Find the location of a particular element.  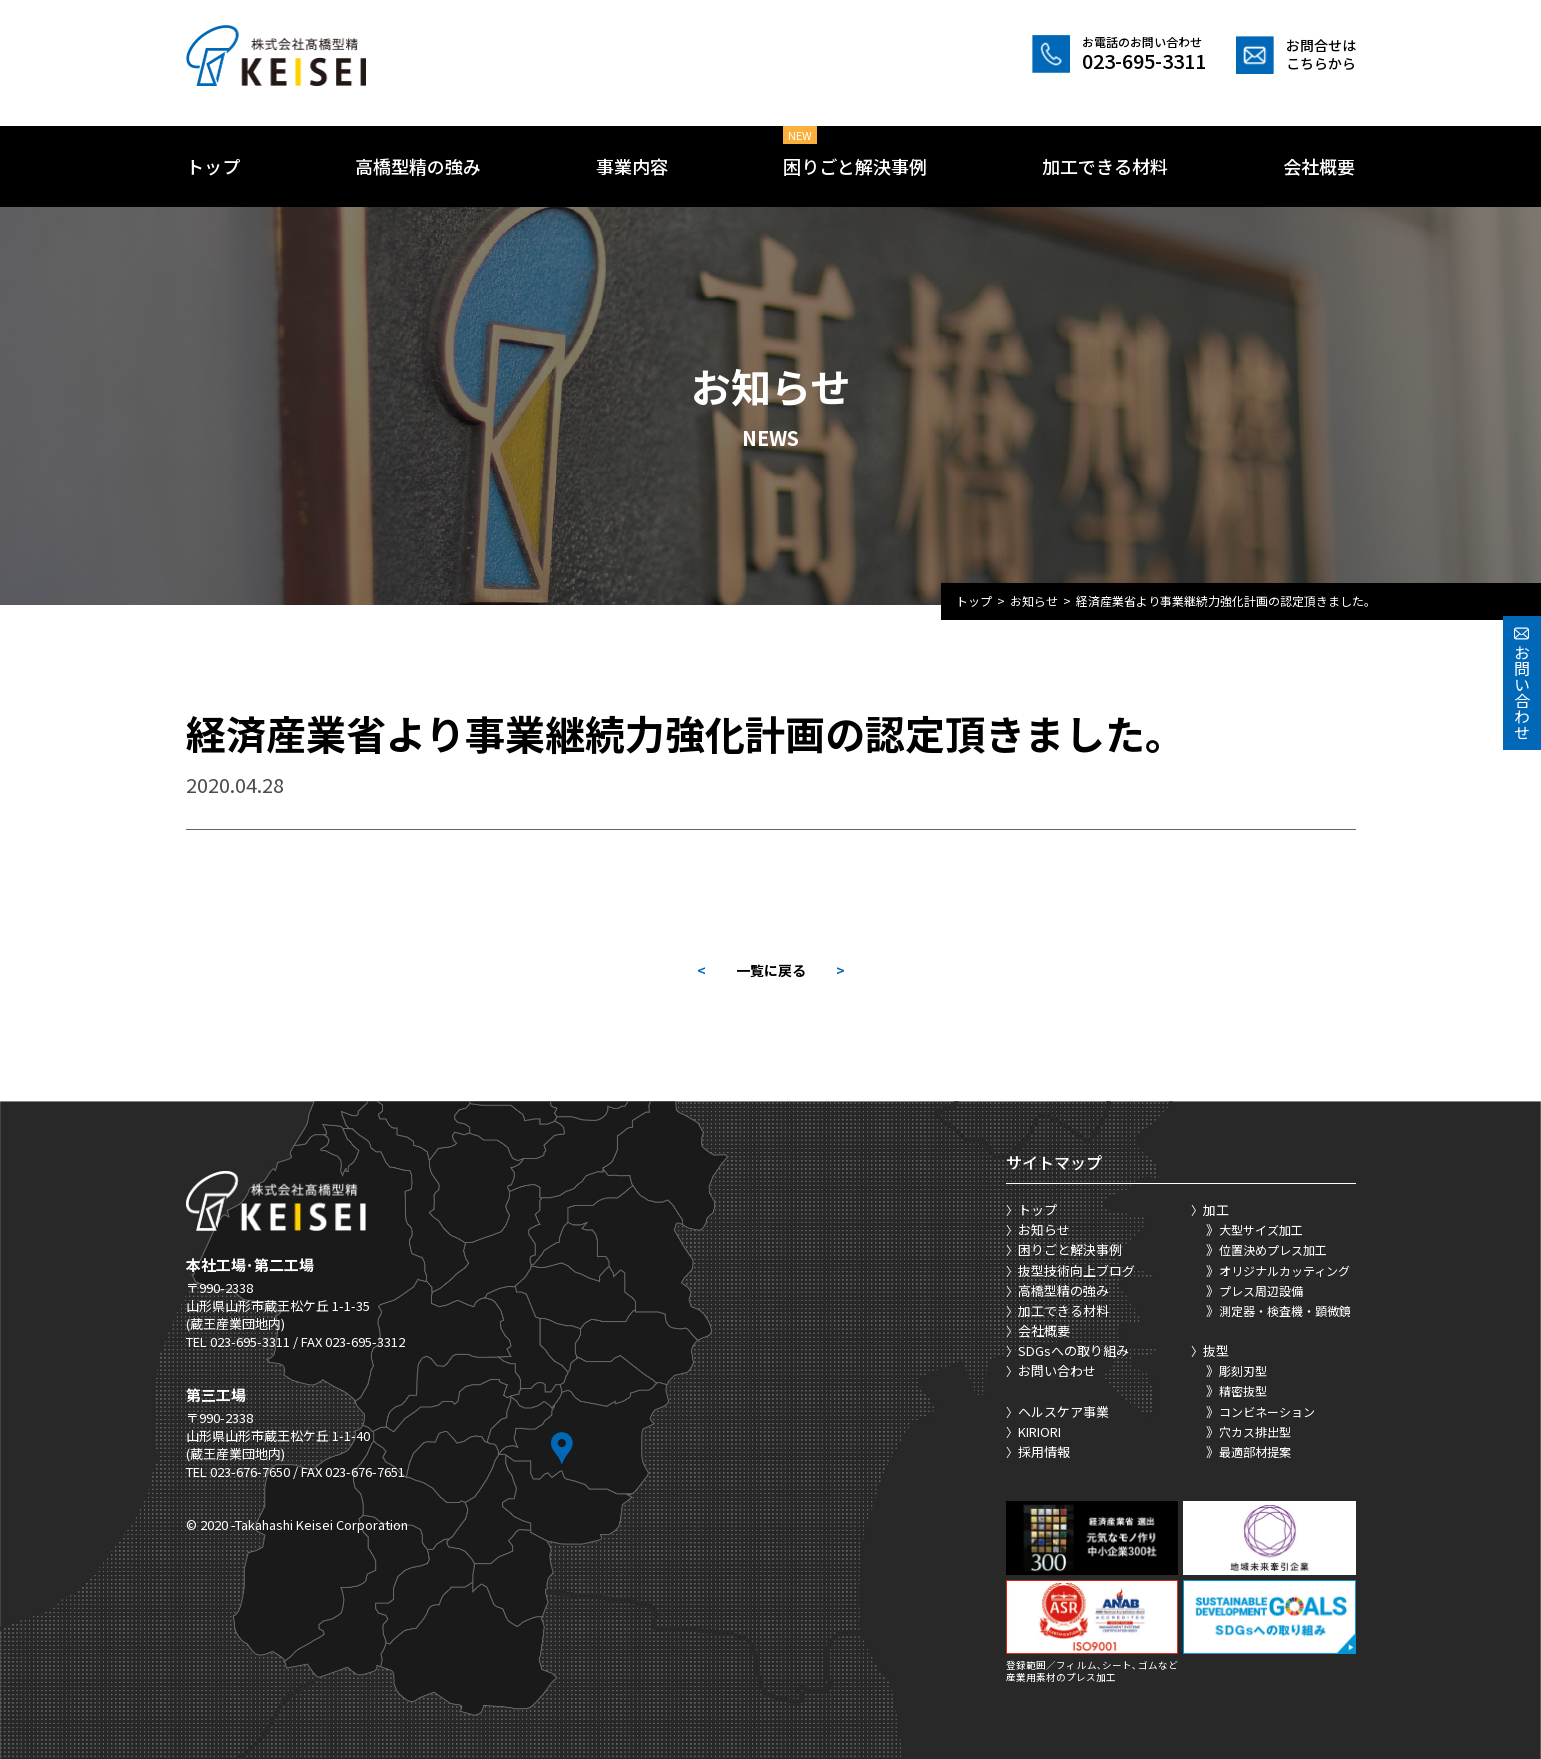

お知らせ is located at coordinates (1034, 600).